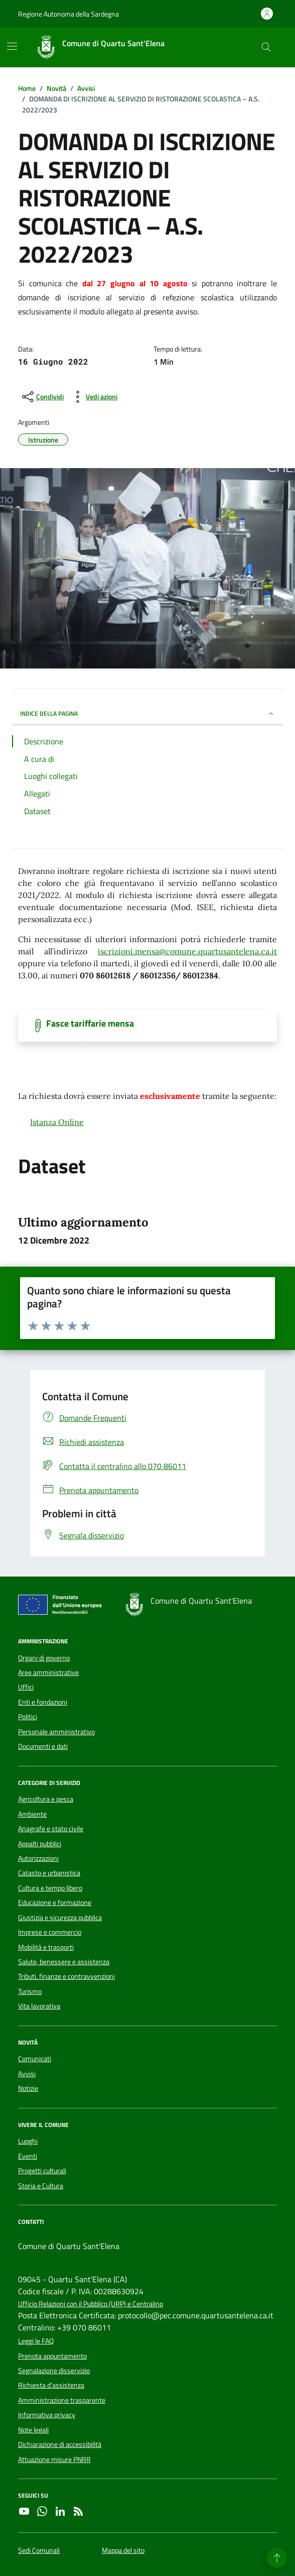 Image resolution: width=295 pixels, height=2576 pixels. Describe the element at coordinates (32, 1814) in the screenshot. I see `Ambiente` at that location.